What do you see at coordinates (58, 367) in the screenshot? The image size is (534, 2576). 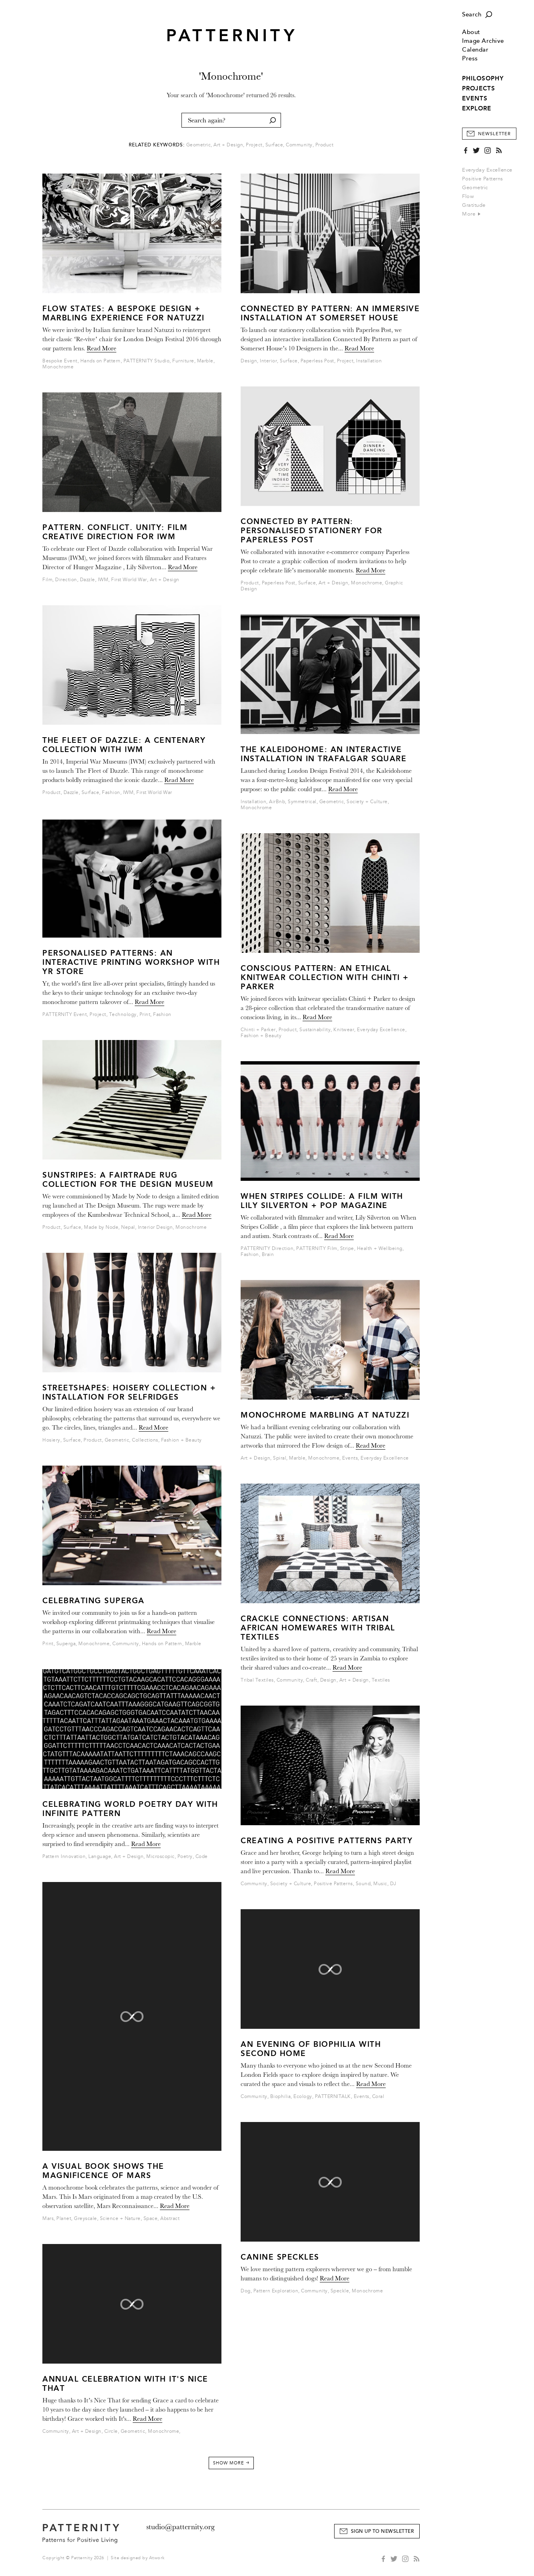 I see `Monochrome` at bounding box center [58, 367].